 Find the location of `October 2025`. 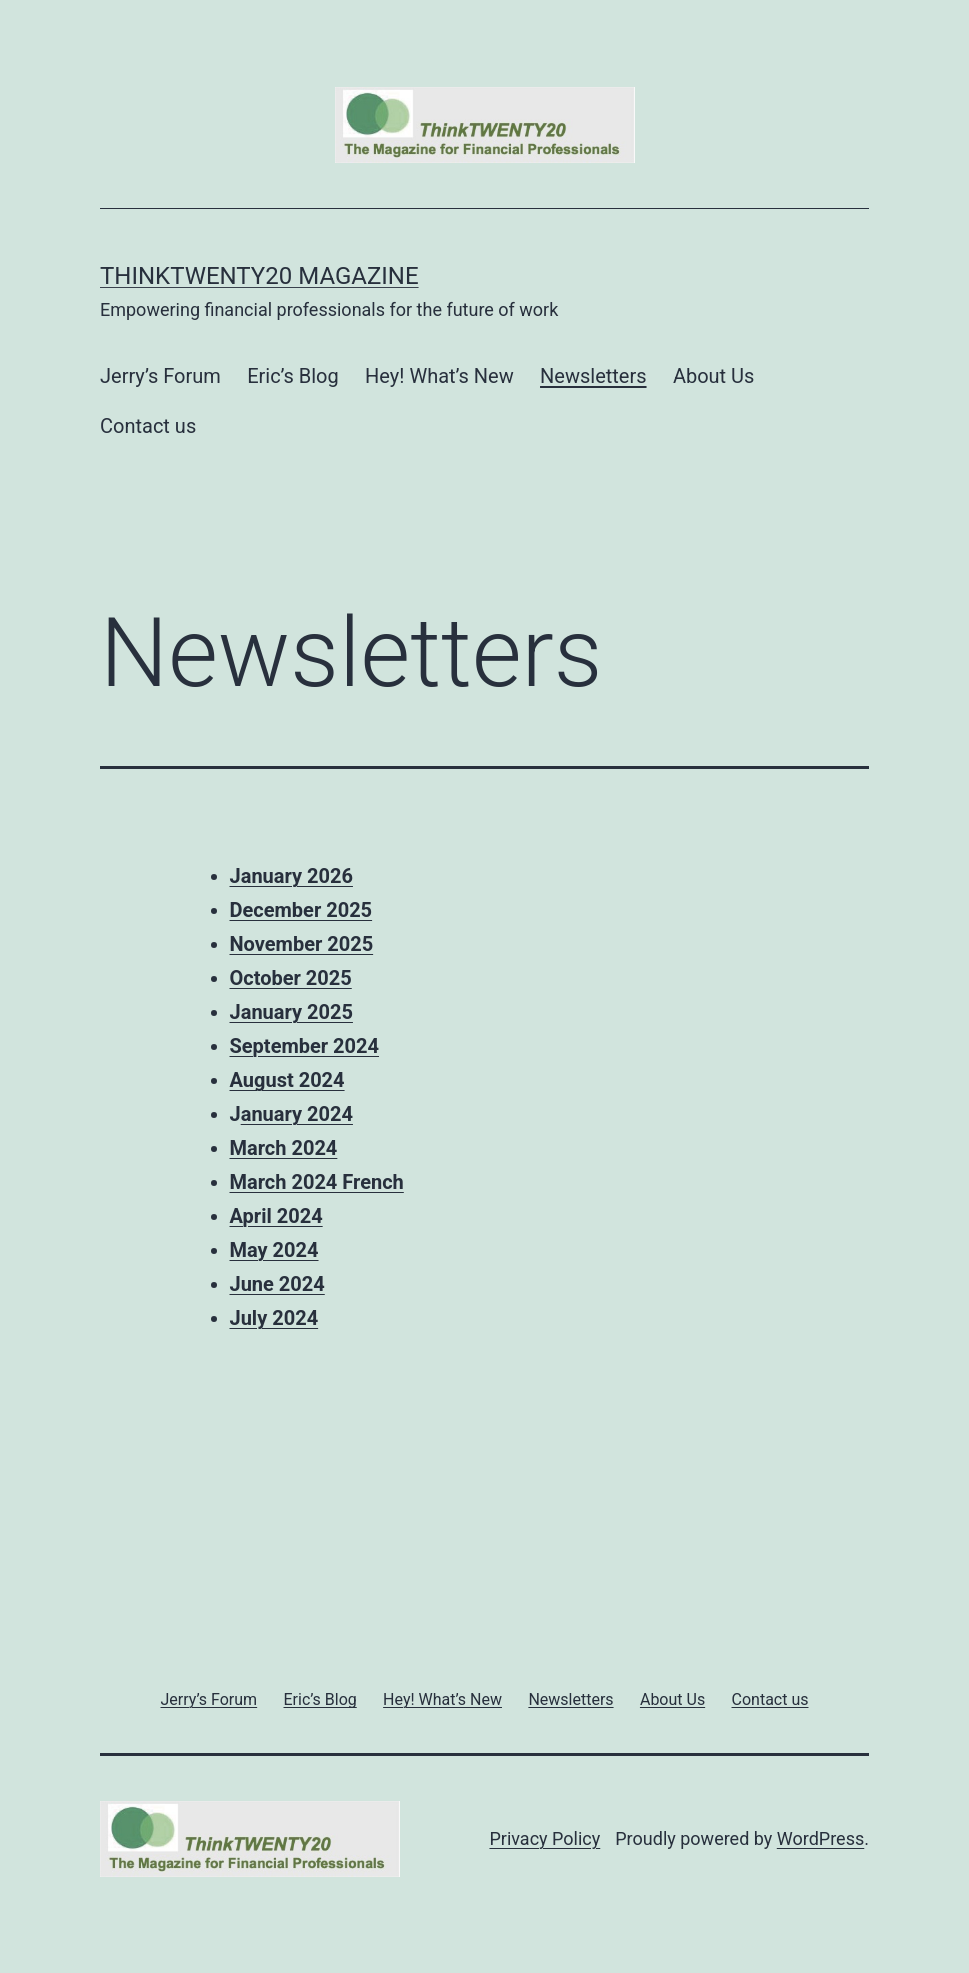

October 2025 is located at coordinates (291, 978).